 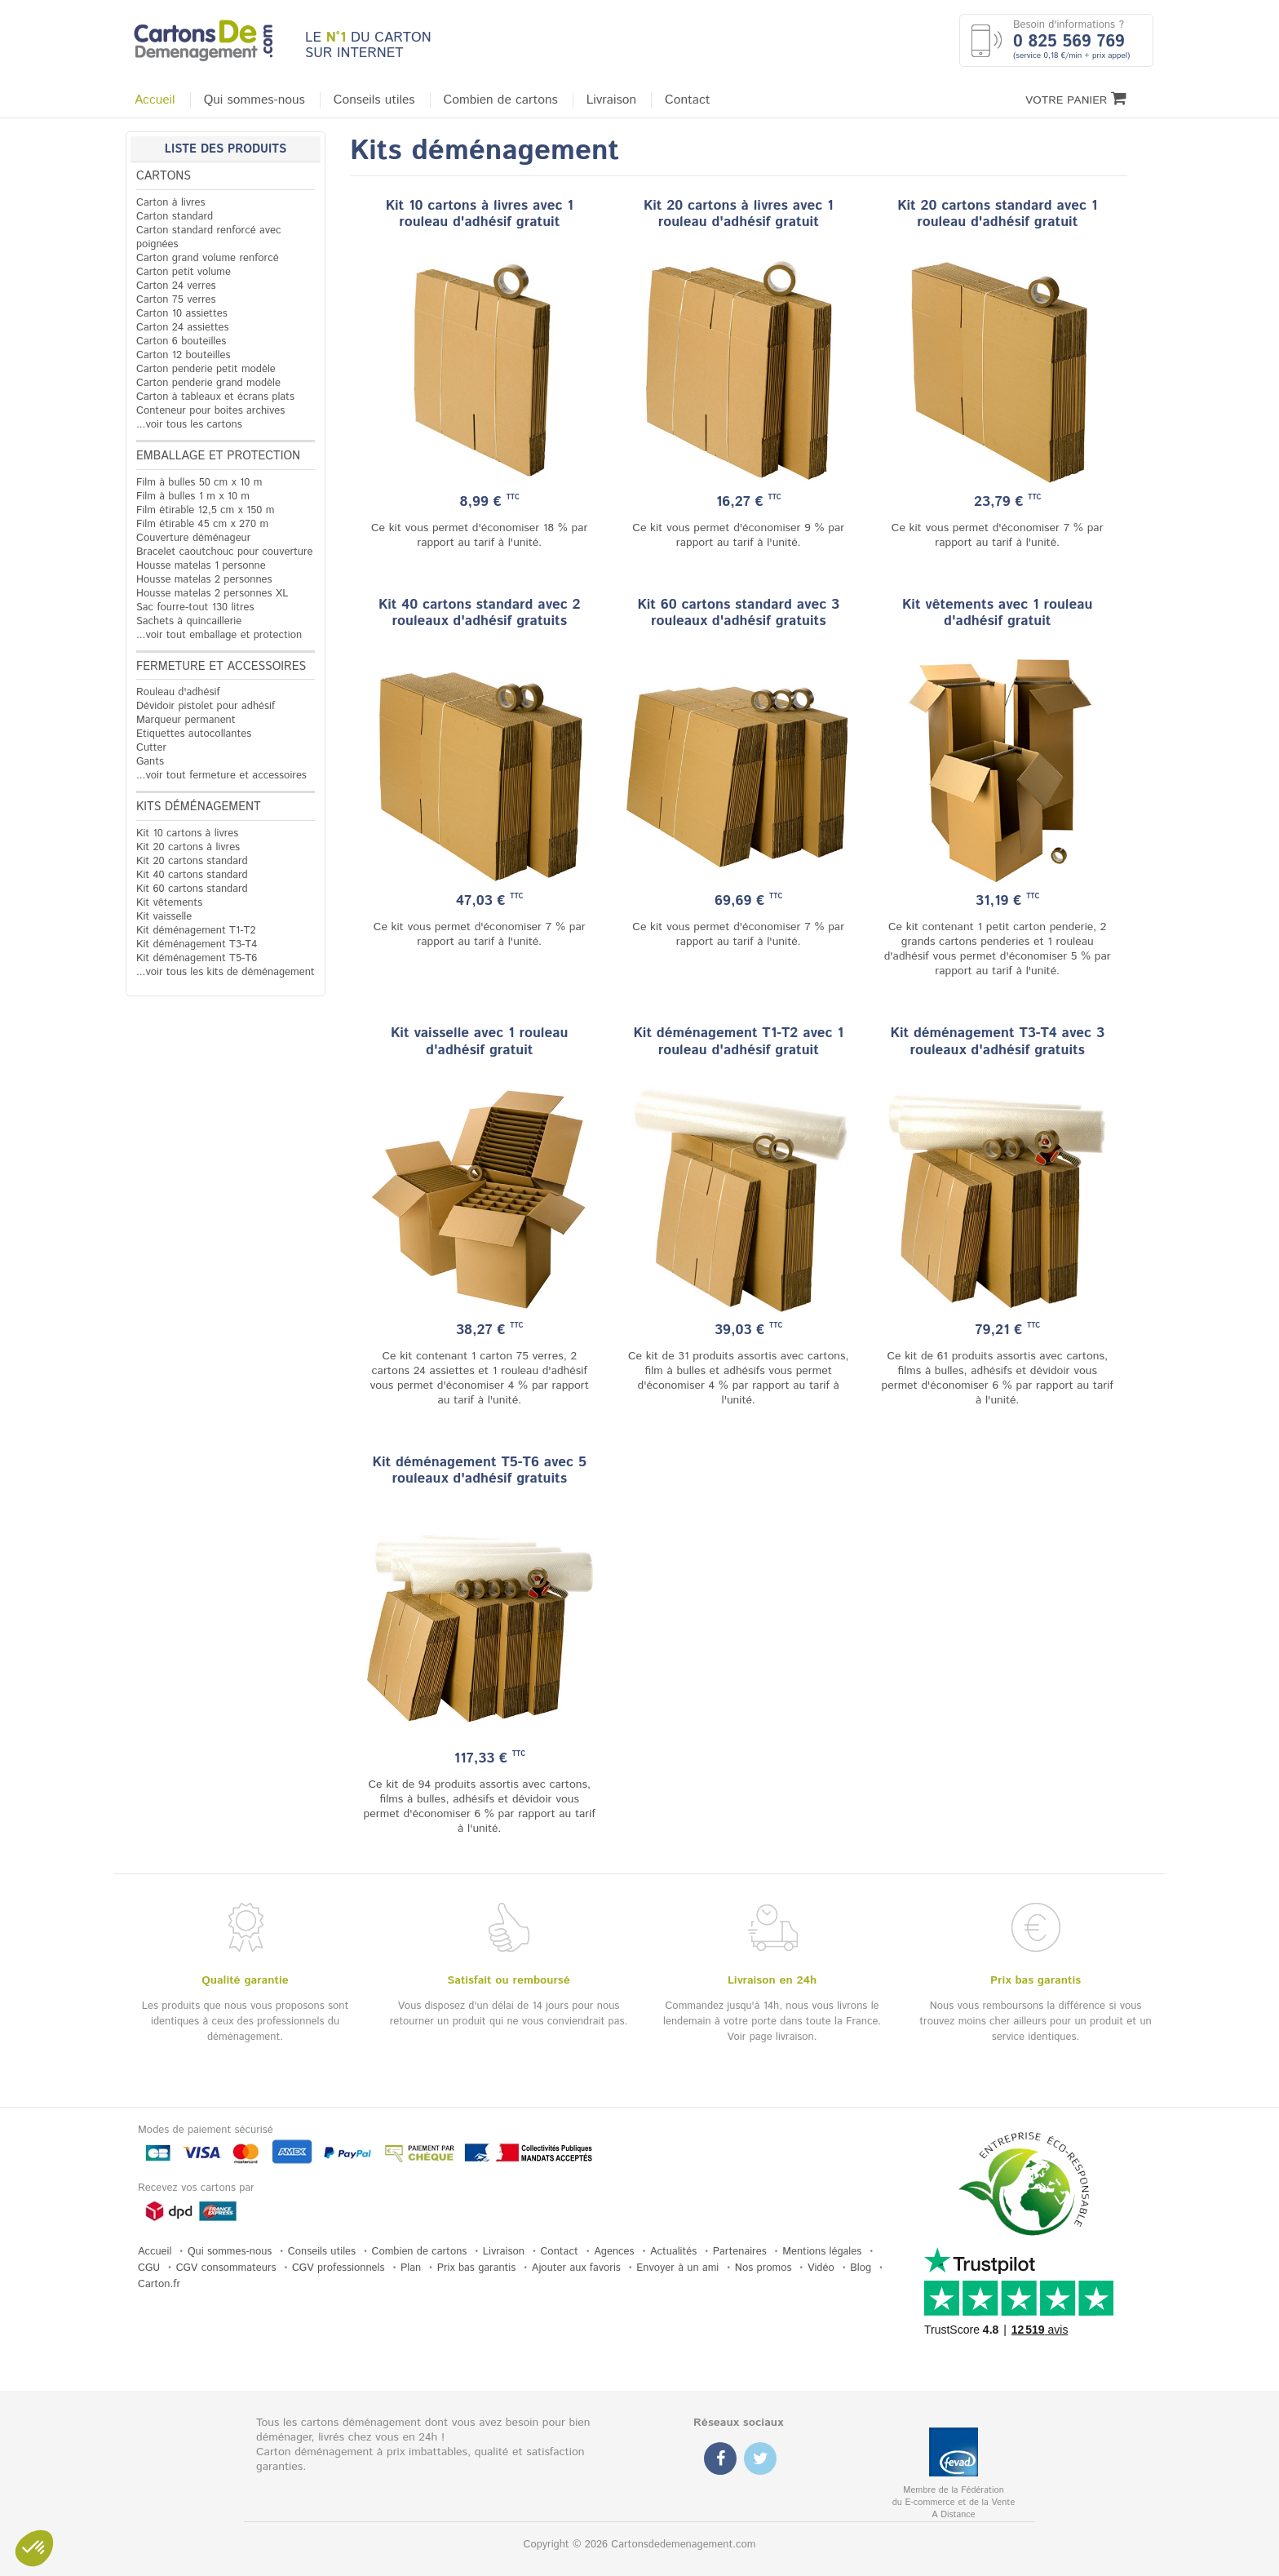 What do you see at coordinates (763, 2268) in the screenshot?
I see `Nos promos` at bounding box center [763, 2268].